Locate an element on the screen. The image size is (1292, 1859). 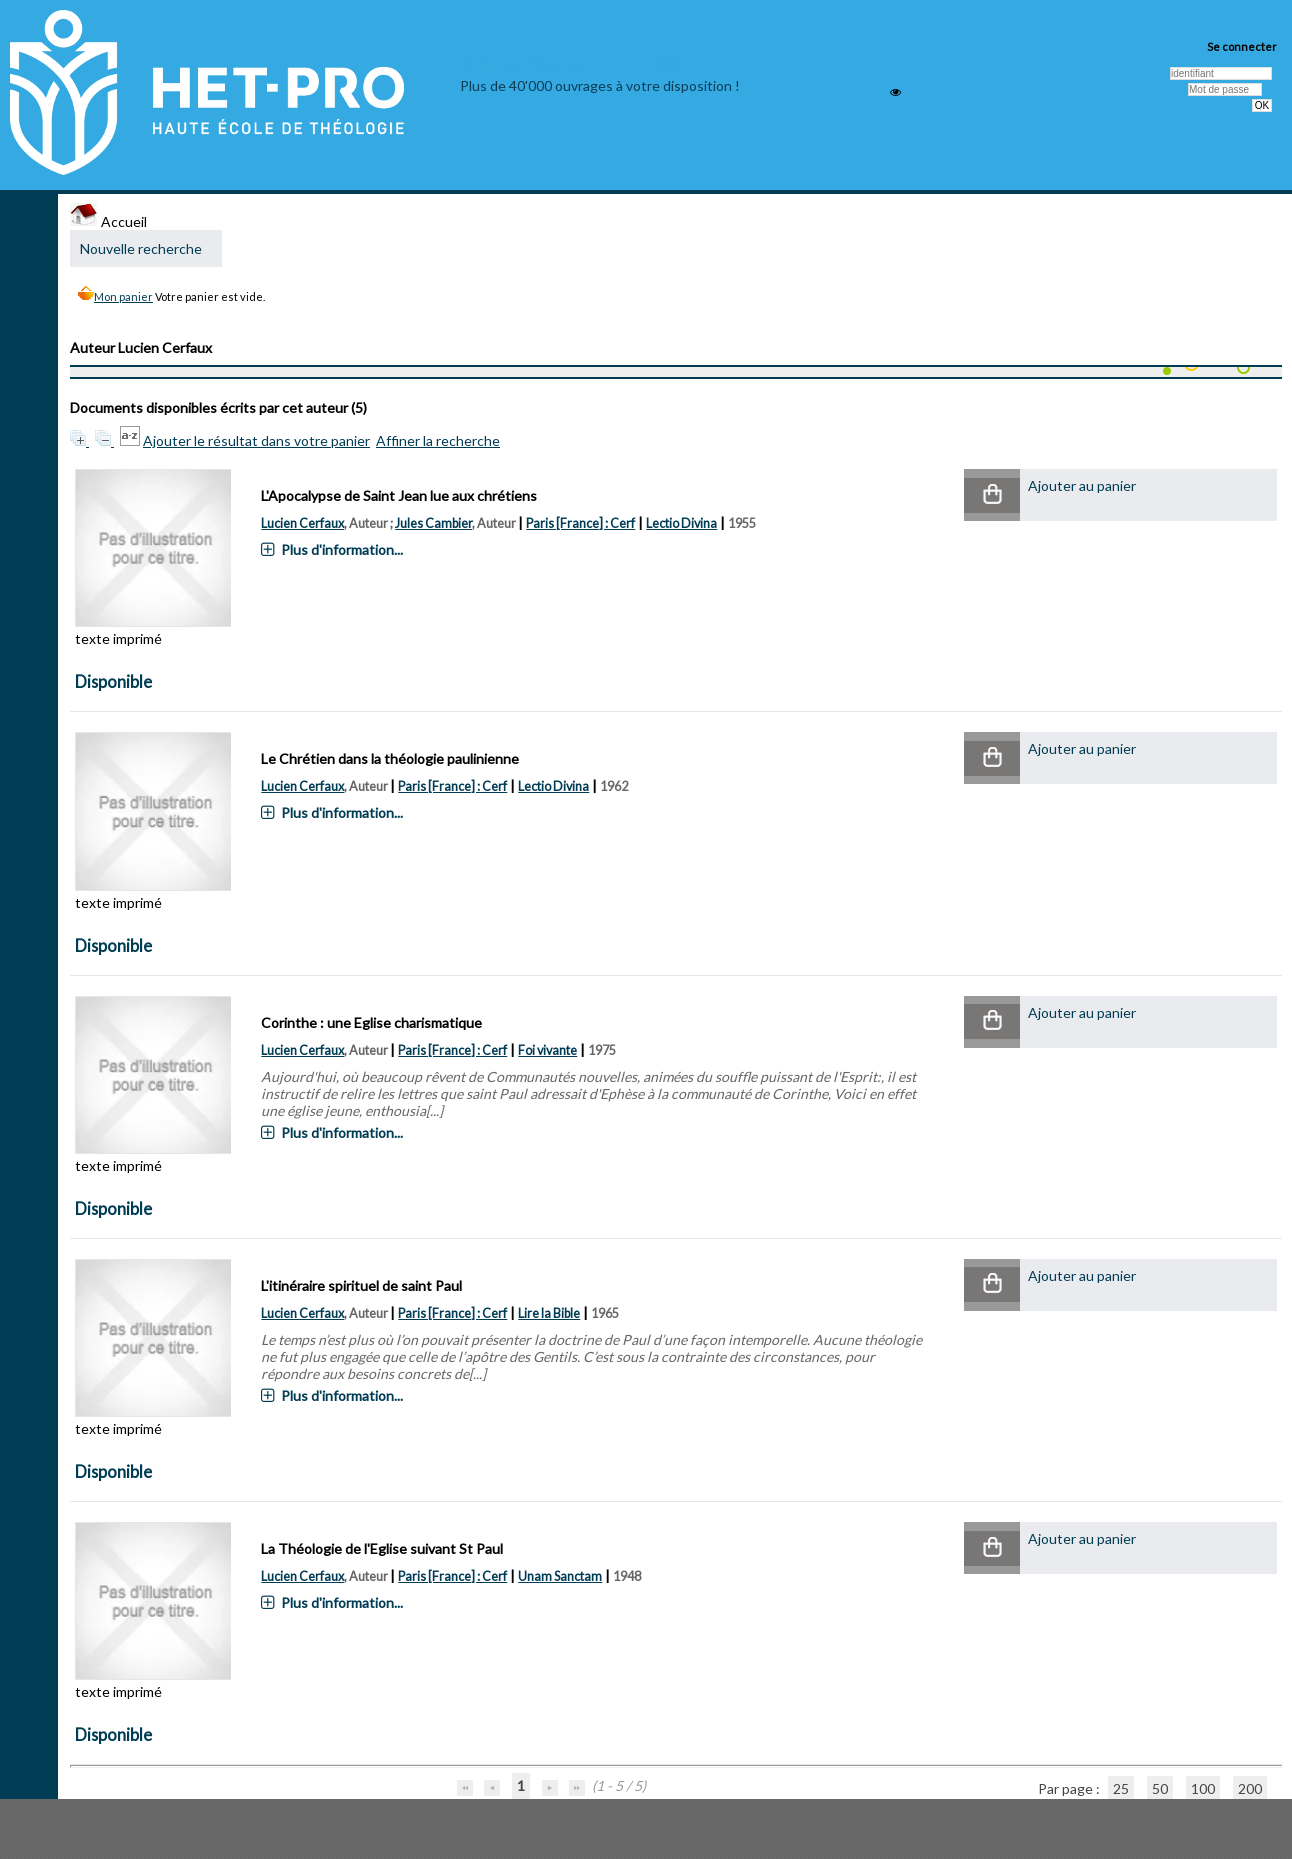
Lectio Divina is located at coordinates (681, 523).